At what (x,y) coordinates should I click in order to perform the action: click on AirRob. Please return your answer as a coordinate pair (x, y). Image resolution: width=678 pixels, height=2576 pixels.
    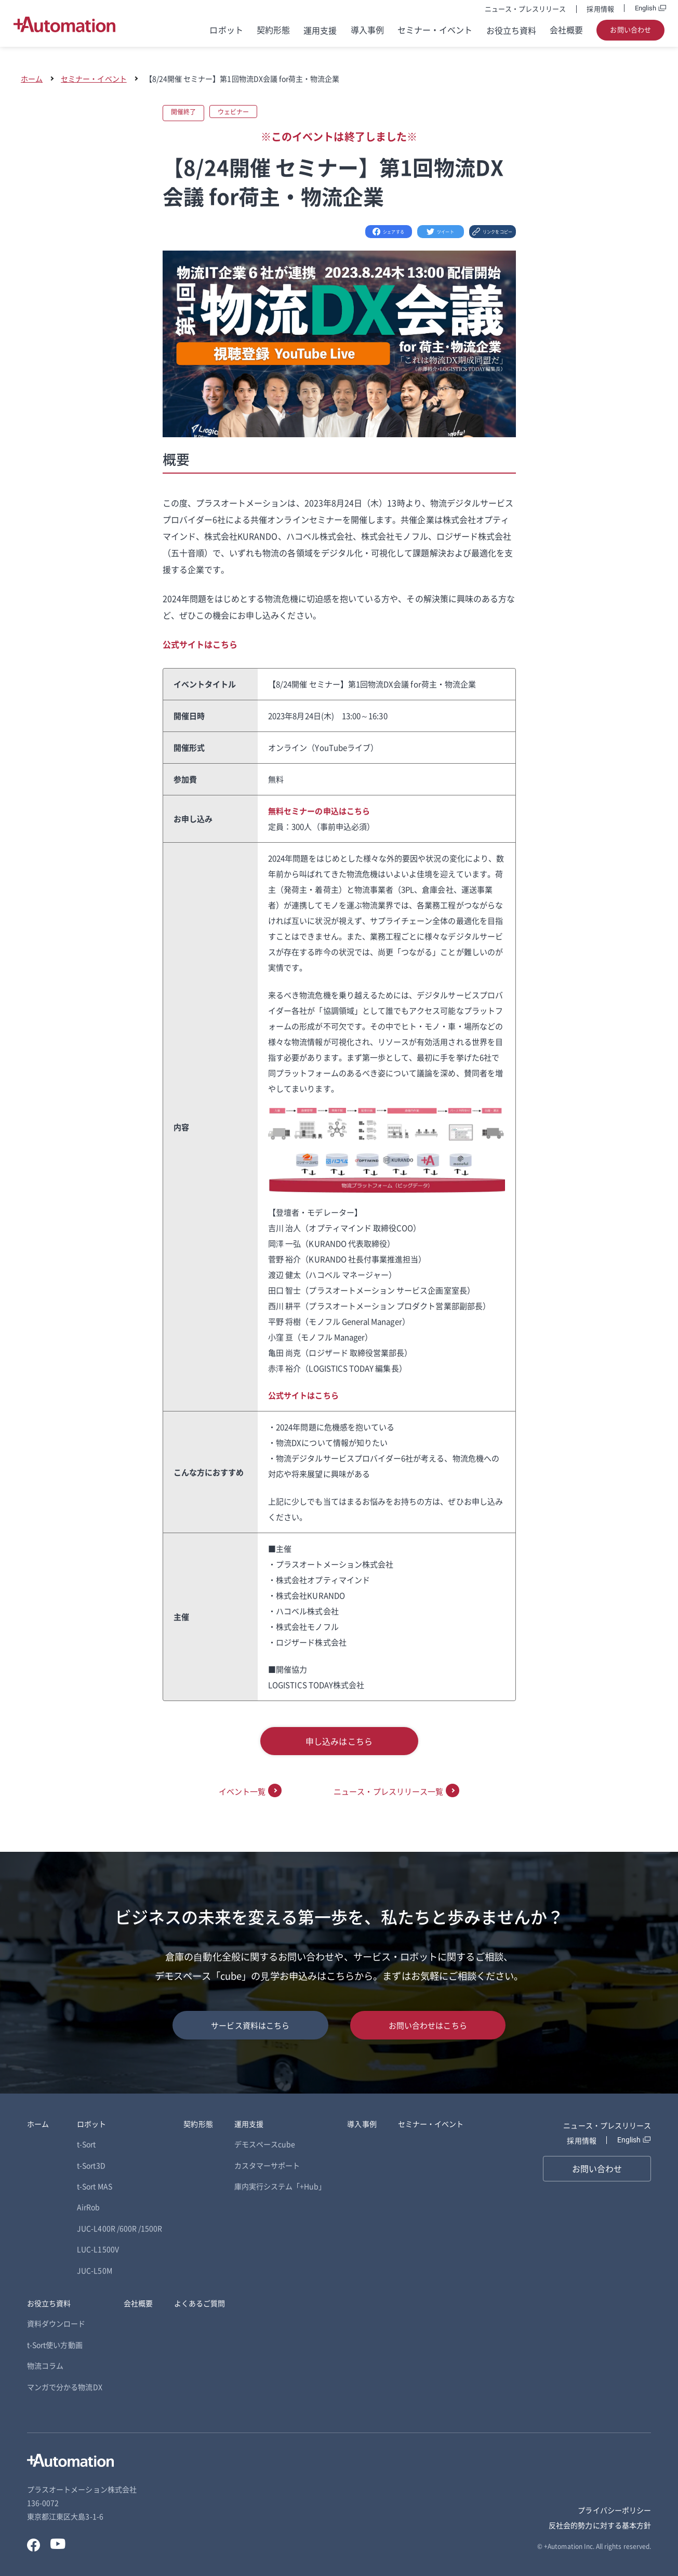
    Looking at the image, I should click on (88, 2207).